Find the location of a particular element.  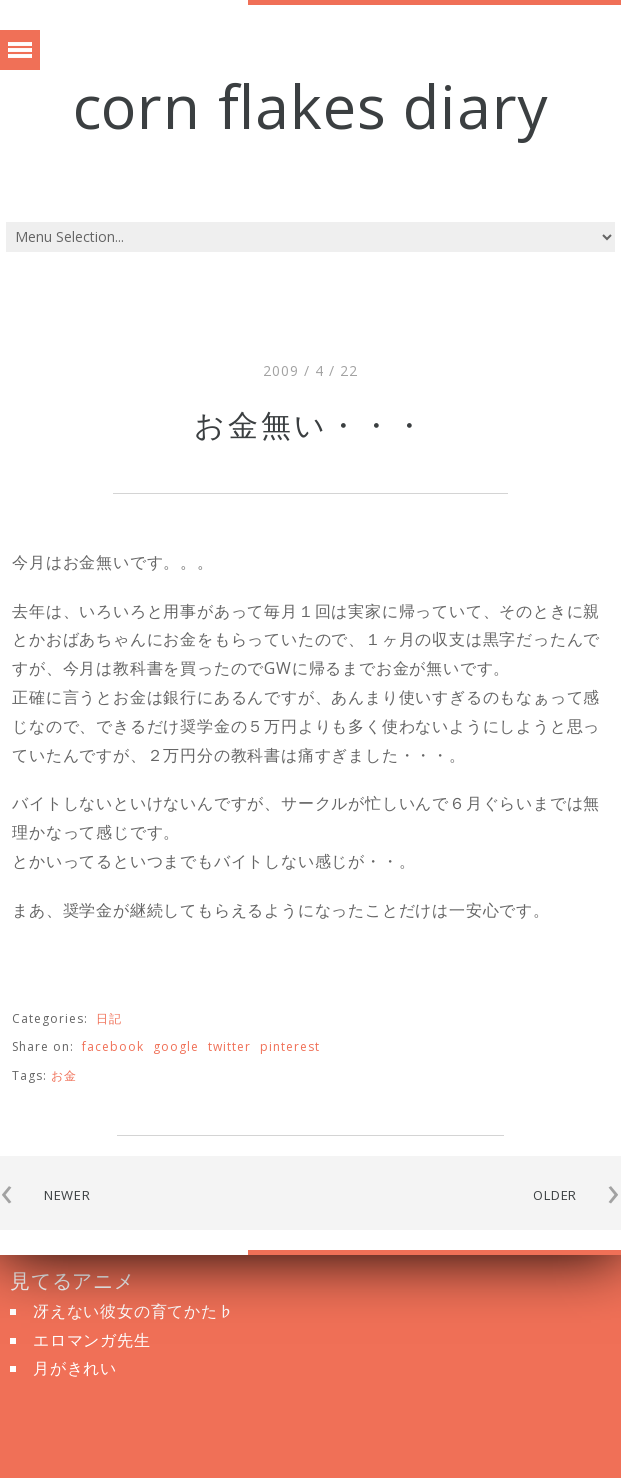

google is located at coordinates (176, 1046).